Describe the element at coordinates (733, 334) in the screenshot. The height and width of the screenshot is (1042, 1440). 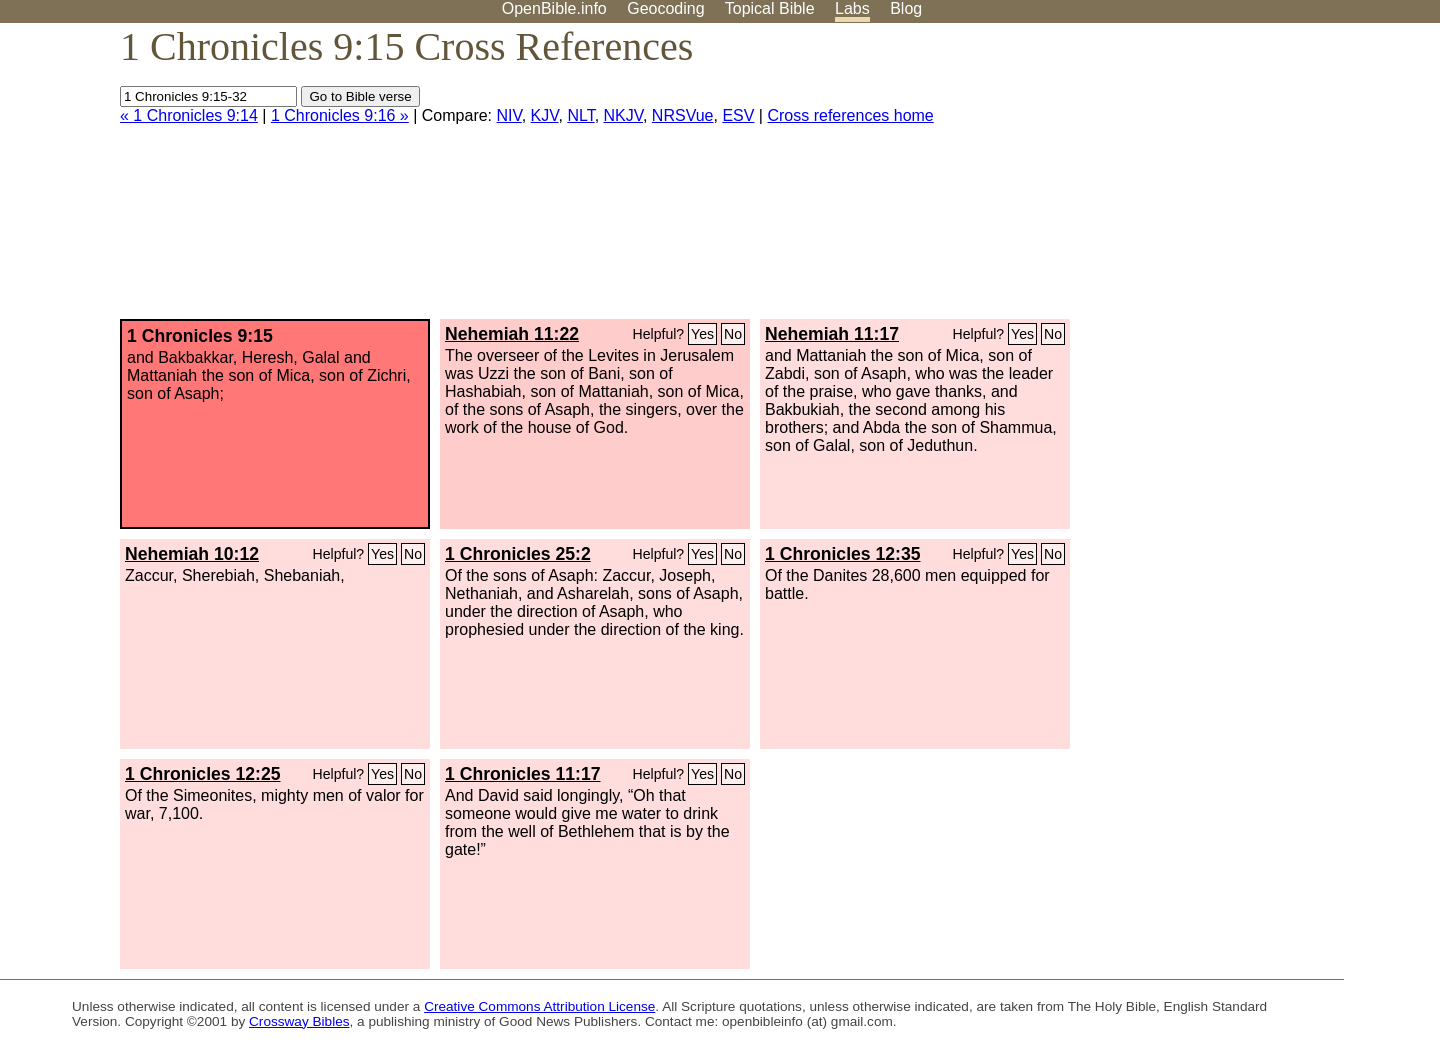
I see `No` at that location.